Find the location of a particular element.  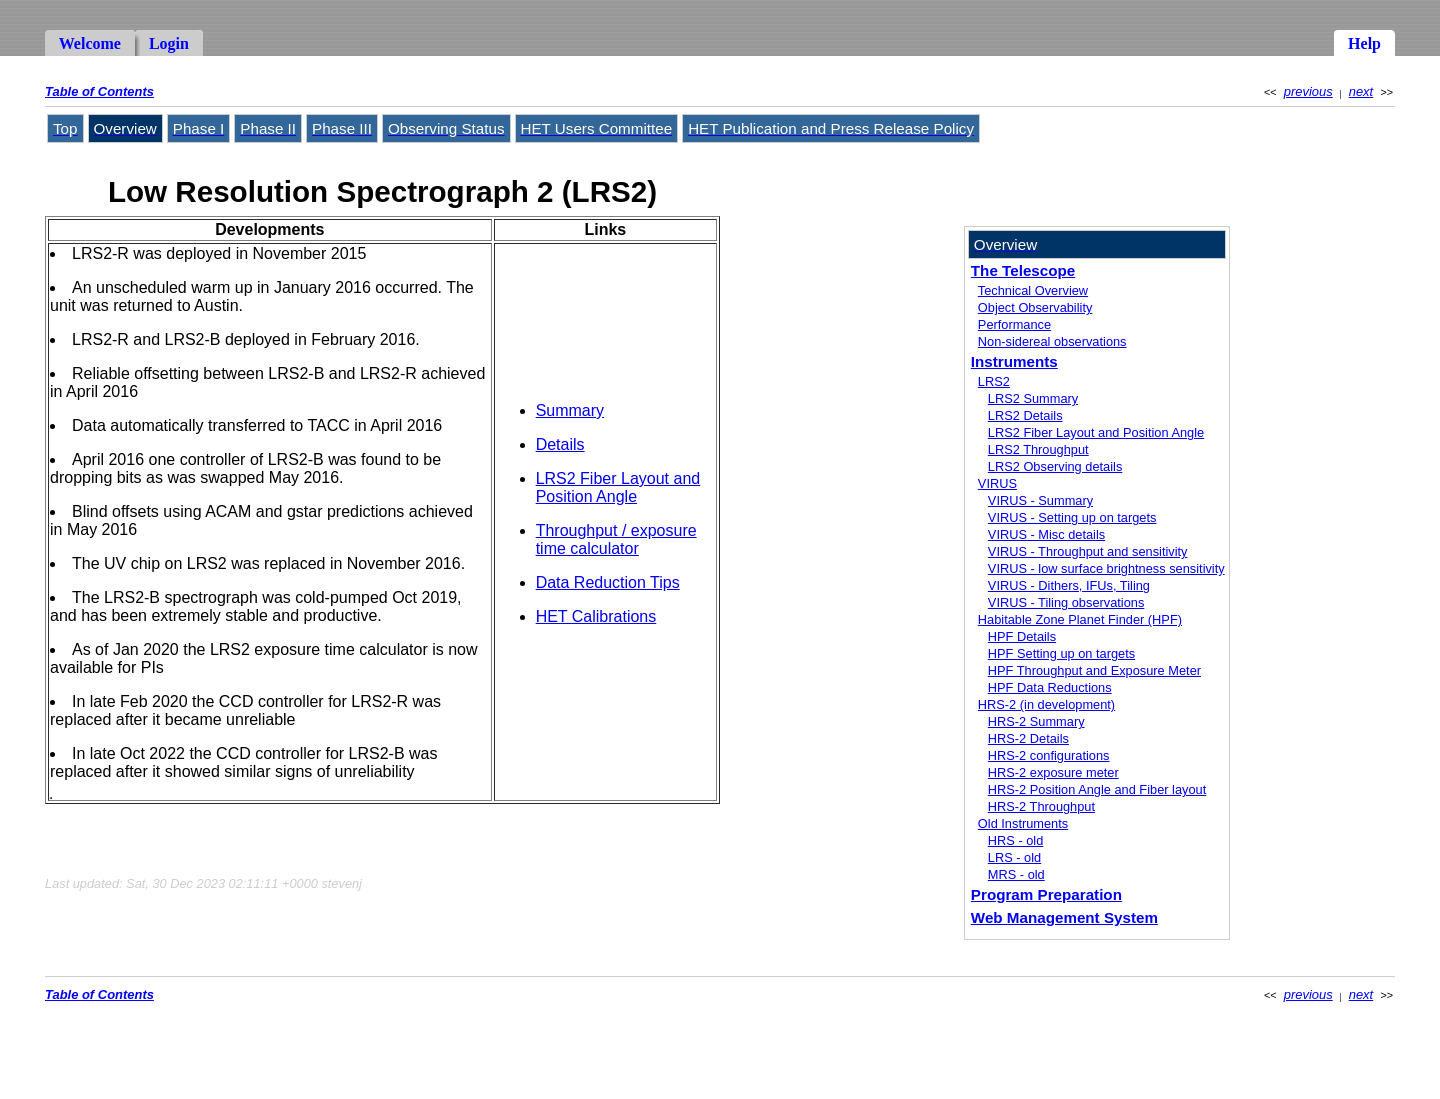

VIRUS - Misc details is located at coordinates (1046, 534).